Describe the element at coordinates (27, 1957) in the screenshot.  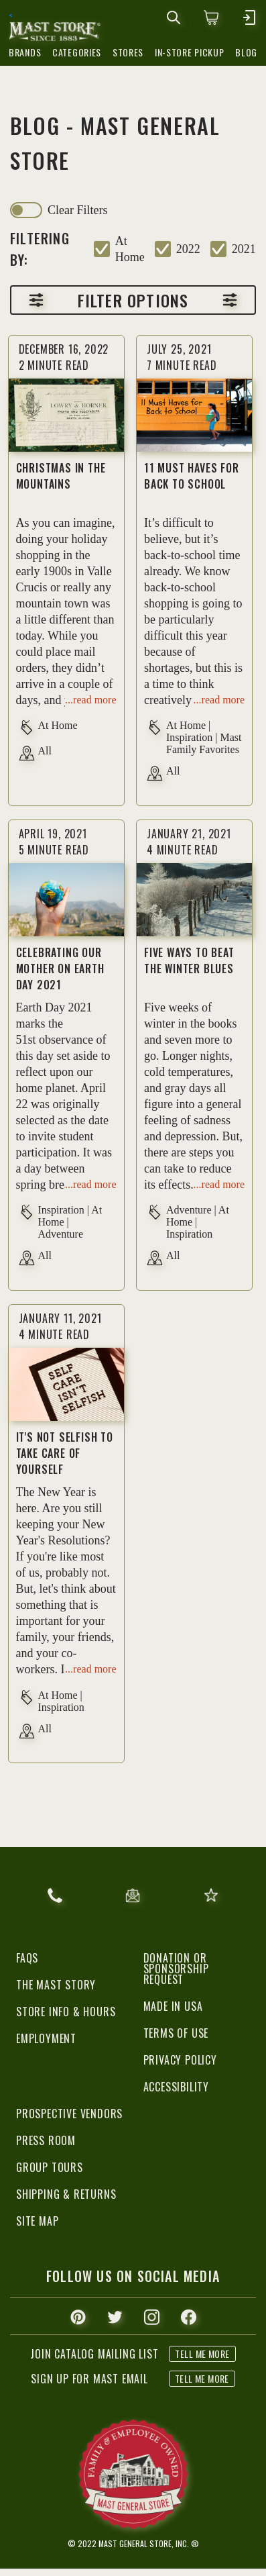
I see `FAQs` at that location.